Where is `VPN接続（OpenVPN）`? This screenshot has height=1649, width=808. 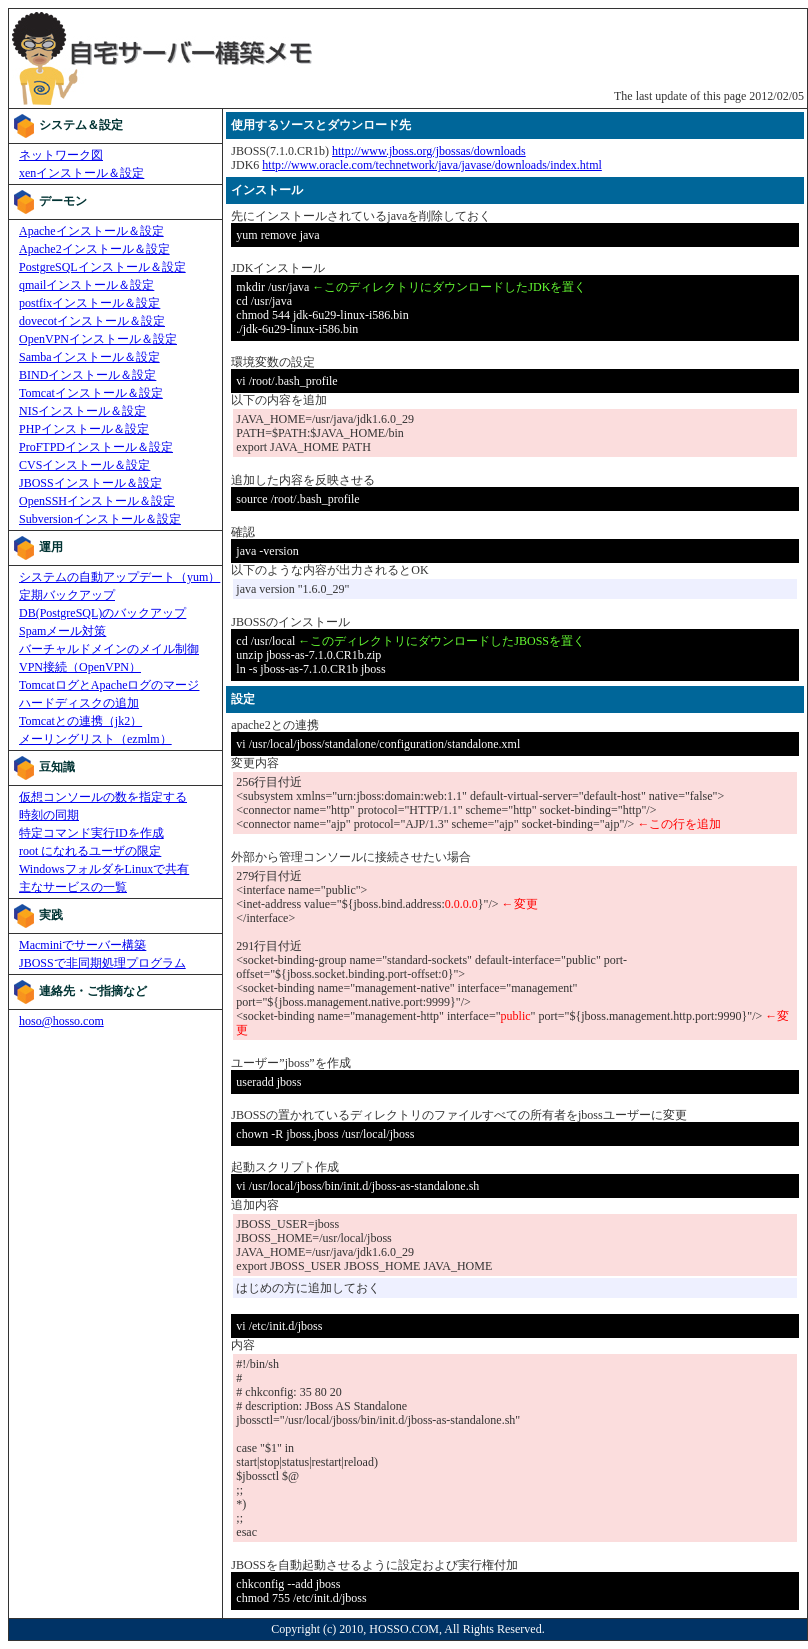 VPN接続（OpenVPN） is located at coordinates (80, 667).